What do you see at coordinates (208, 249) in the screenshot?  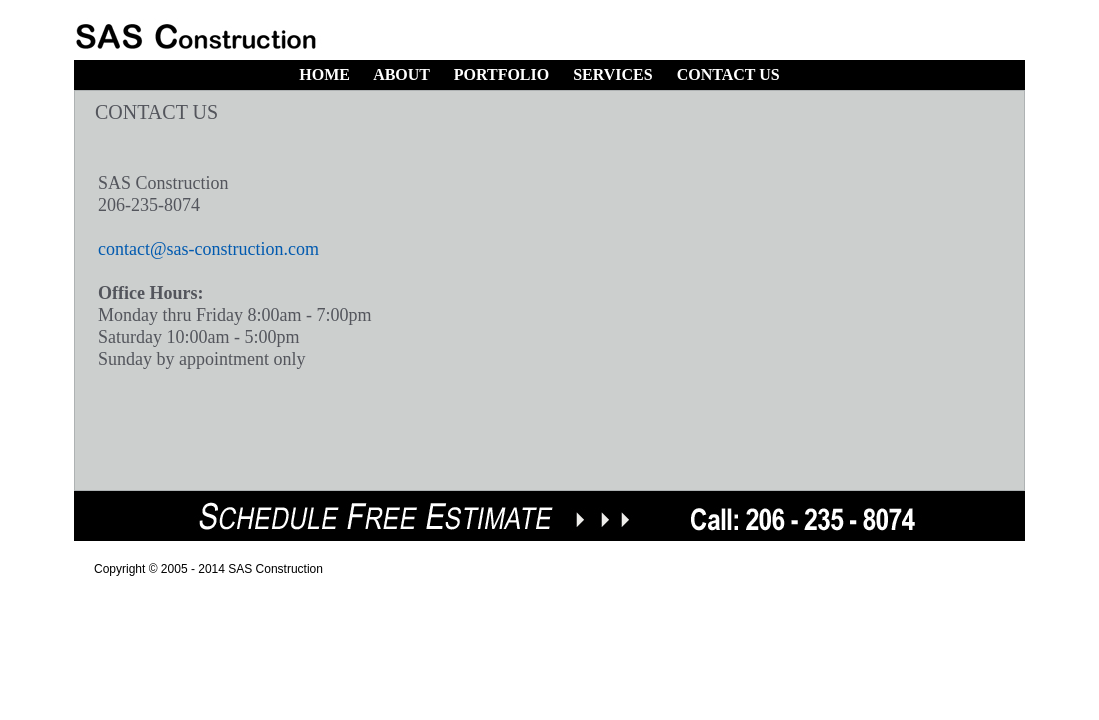 I see `contact@sas-construction.com` at bounding box center [208, 249].